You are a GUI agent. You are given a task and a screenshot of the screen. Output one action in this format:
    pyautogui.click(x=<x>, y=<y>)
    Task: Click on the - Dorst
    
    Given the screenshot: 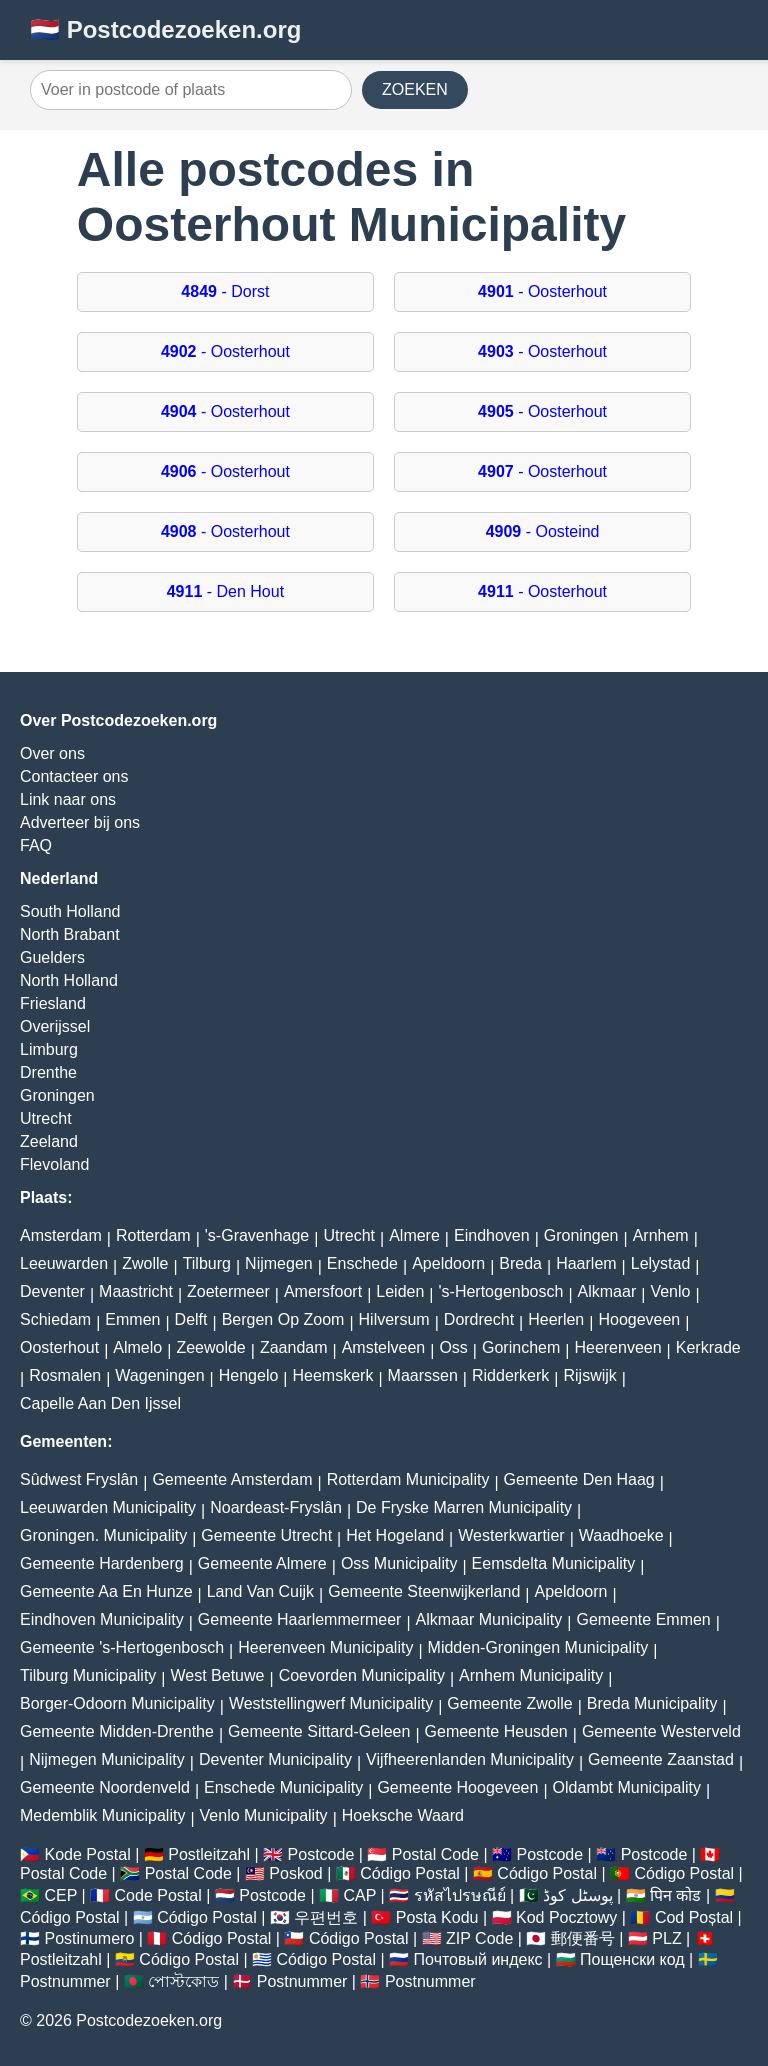 What is the action you would take?
    pyautogui.click(x=225, y=291)
    